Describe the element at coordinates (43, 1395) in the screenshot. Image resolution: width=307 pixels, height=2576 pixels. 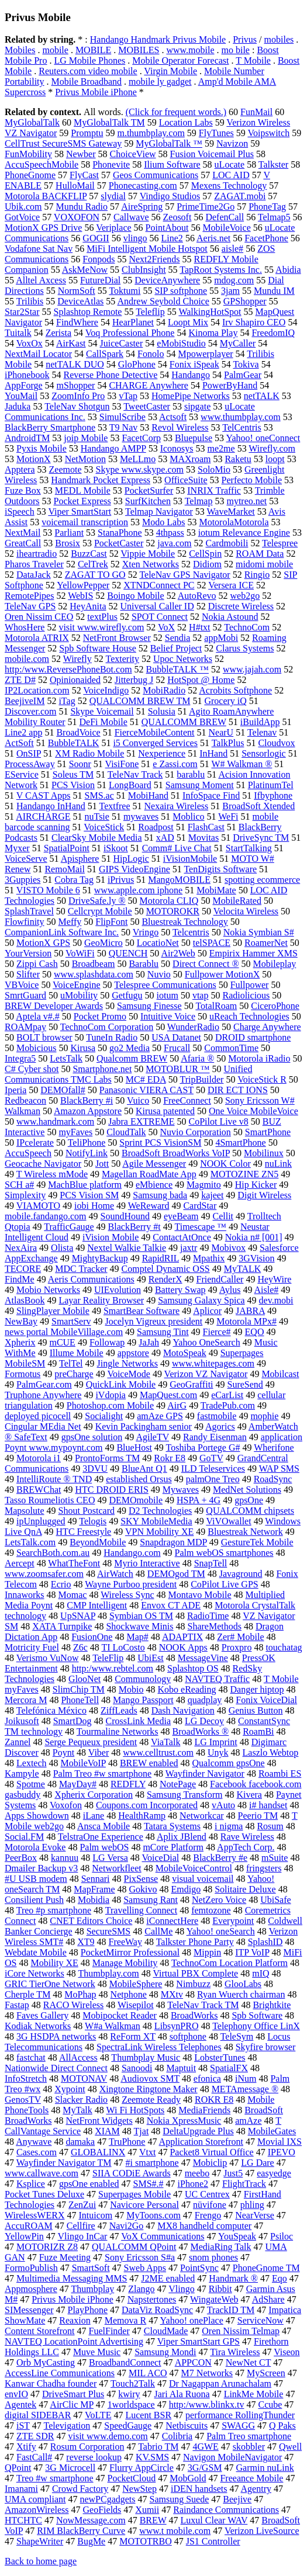
I see `Truphone Anywhere` at that location.